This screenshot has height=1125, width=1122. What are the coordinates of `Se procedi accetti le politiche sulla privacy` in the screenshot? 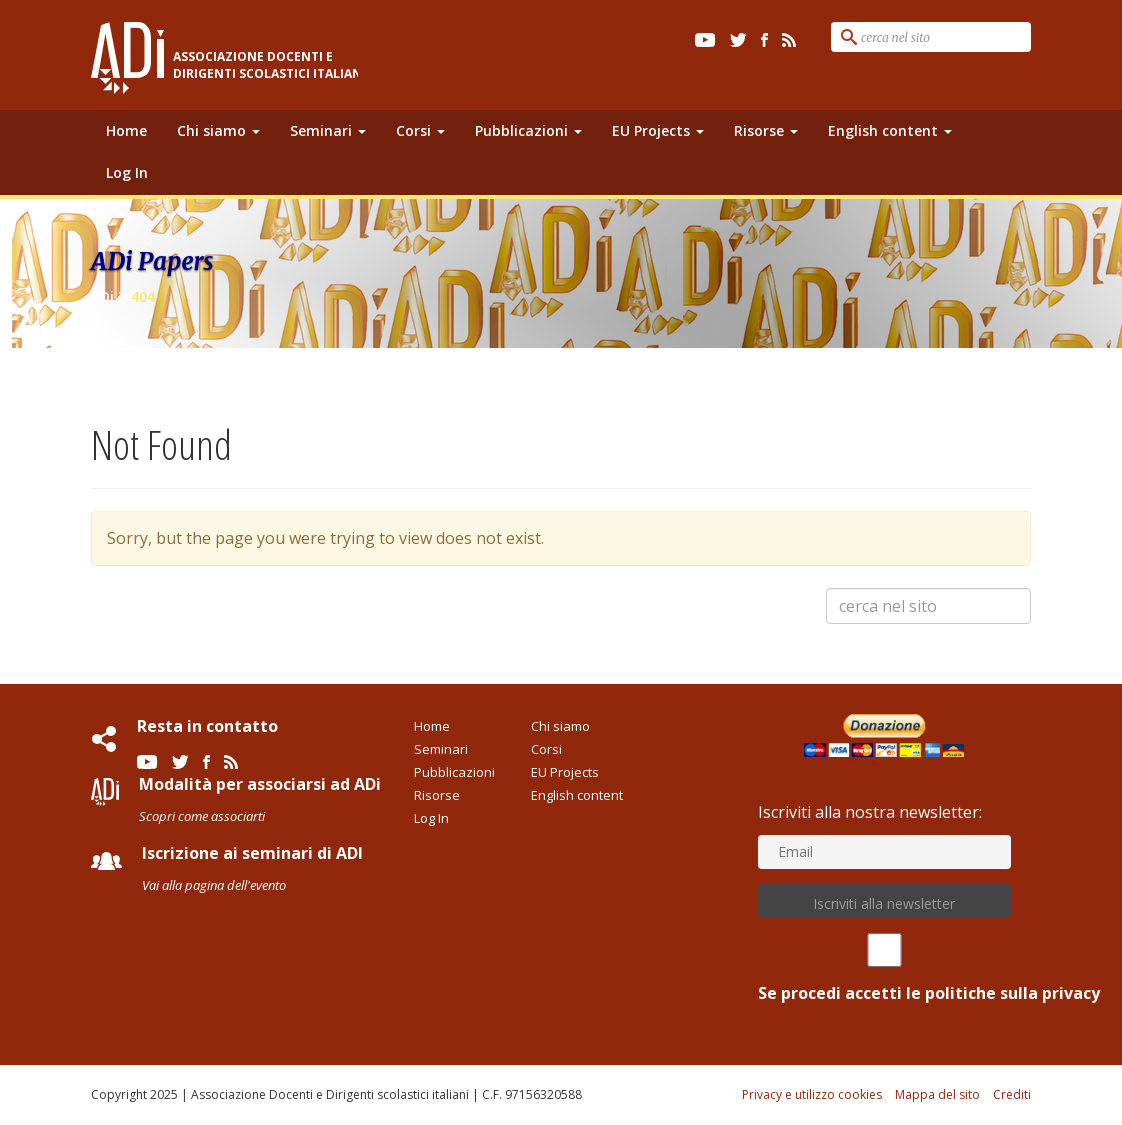 It's located at (884, 968).